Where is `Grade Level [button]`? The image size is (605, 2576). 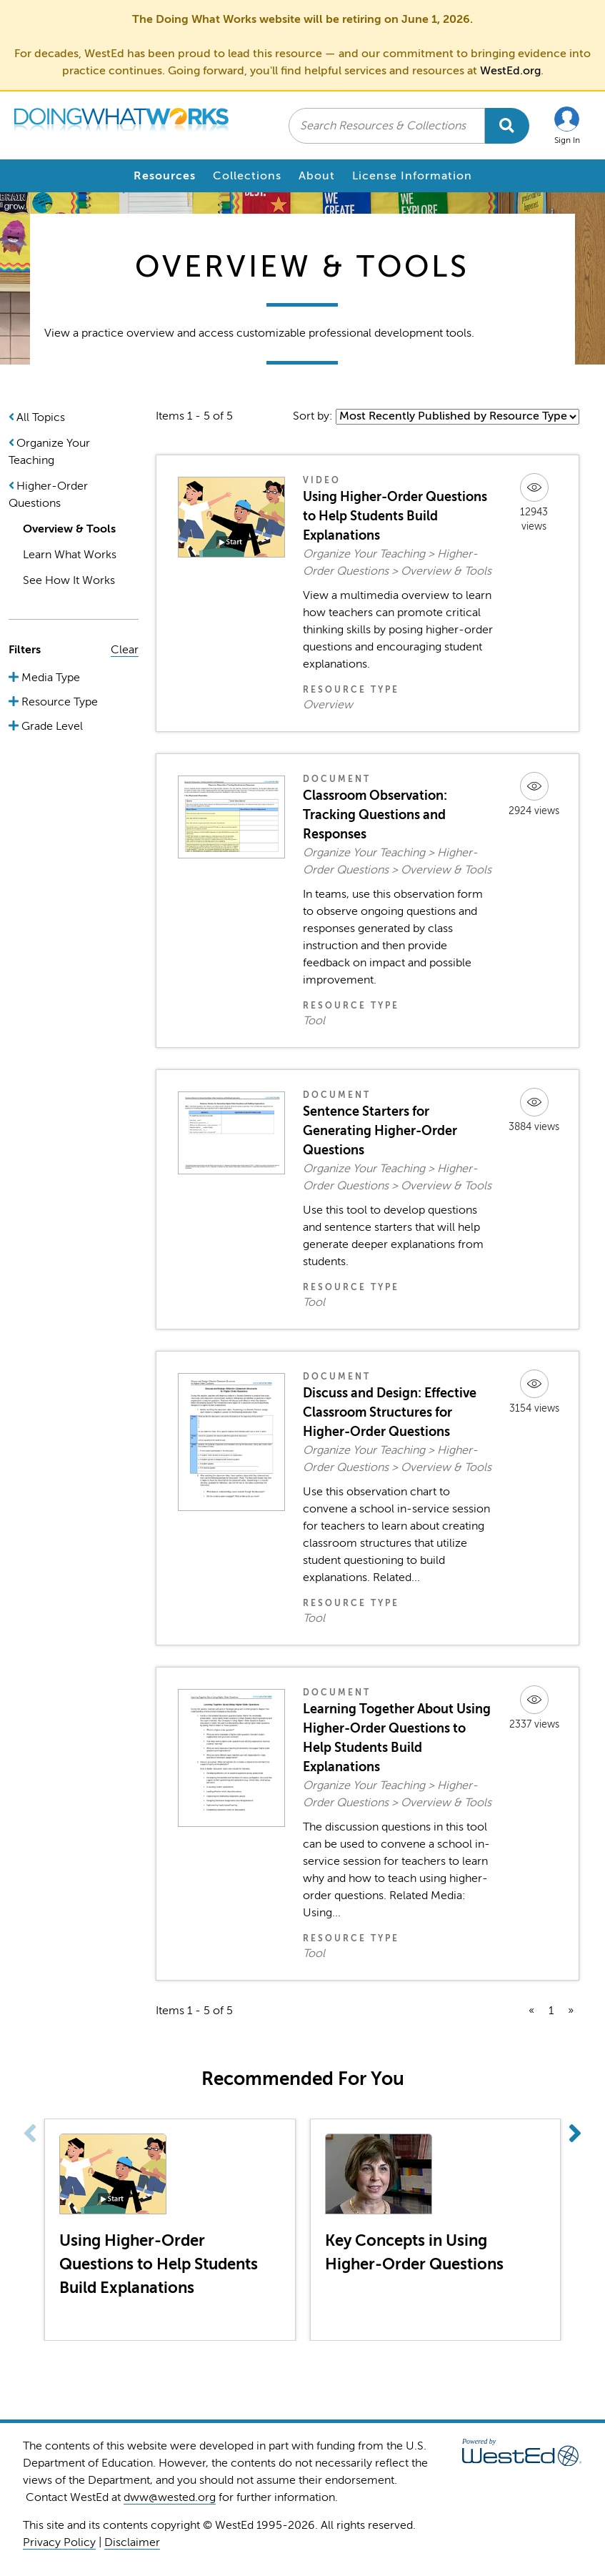 Grade Level [button] is located at coordinates (51, 726).